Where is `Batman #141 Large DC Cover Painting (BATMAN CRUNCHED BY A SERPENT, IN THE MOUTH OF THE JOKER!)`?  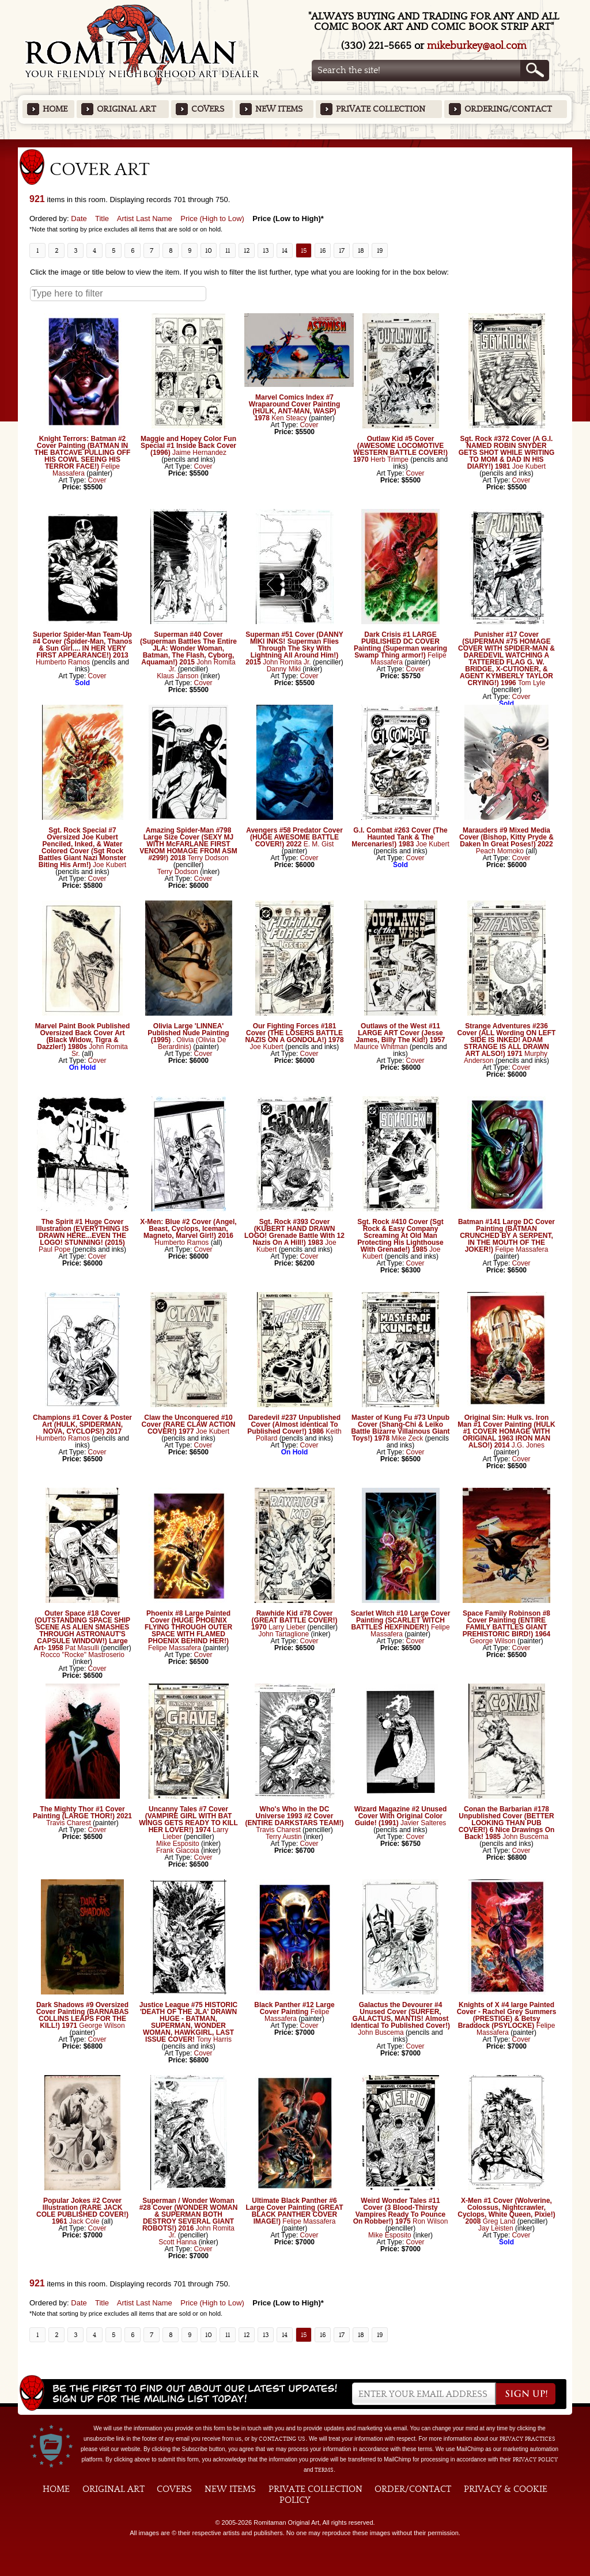 Batman #141 Large DC Cover Painting (BATMAN CRUNCHED BY A SERPENT, IN THE MOUTH OF THE JOKER!) is located at coordinates (506, 1235).